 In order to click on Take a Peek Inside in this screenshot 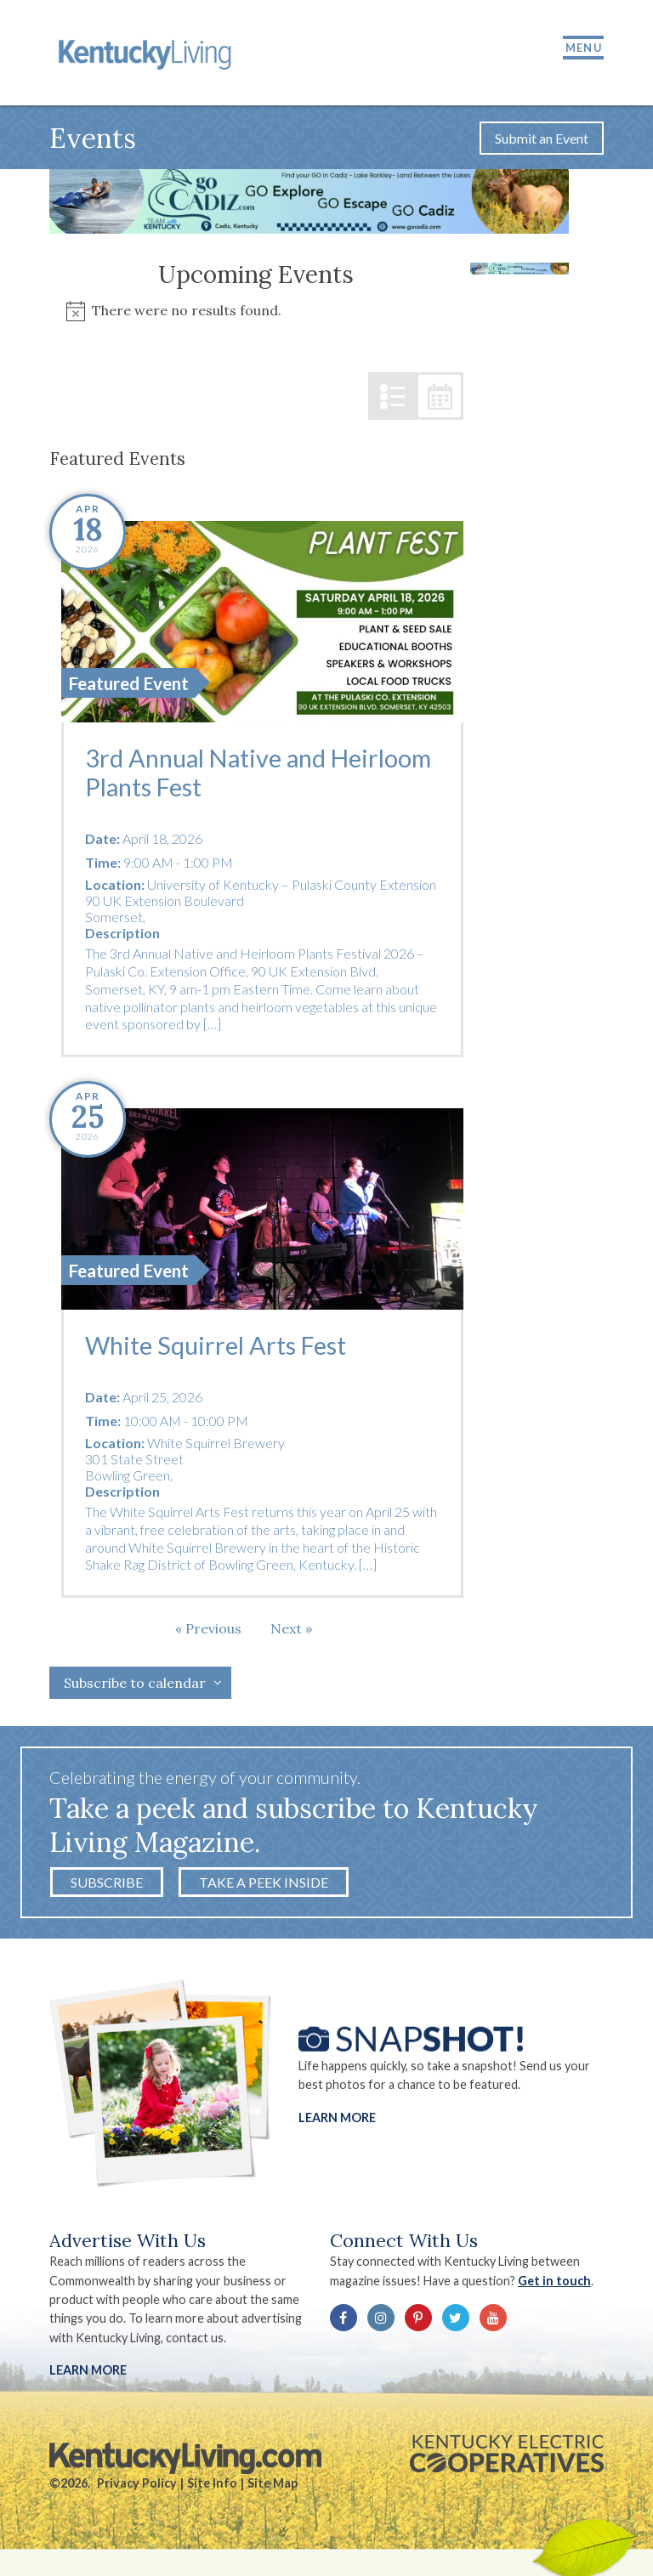, I will do `click(263, 1883)`.